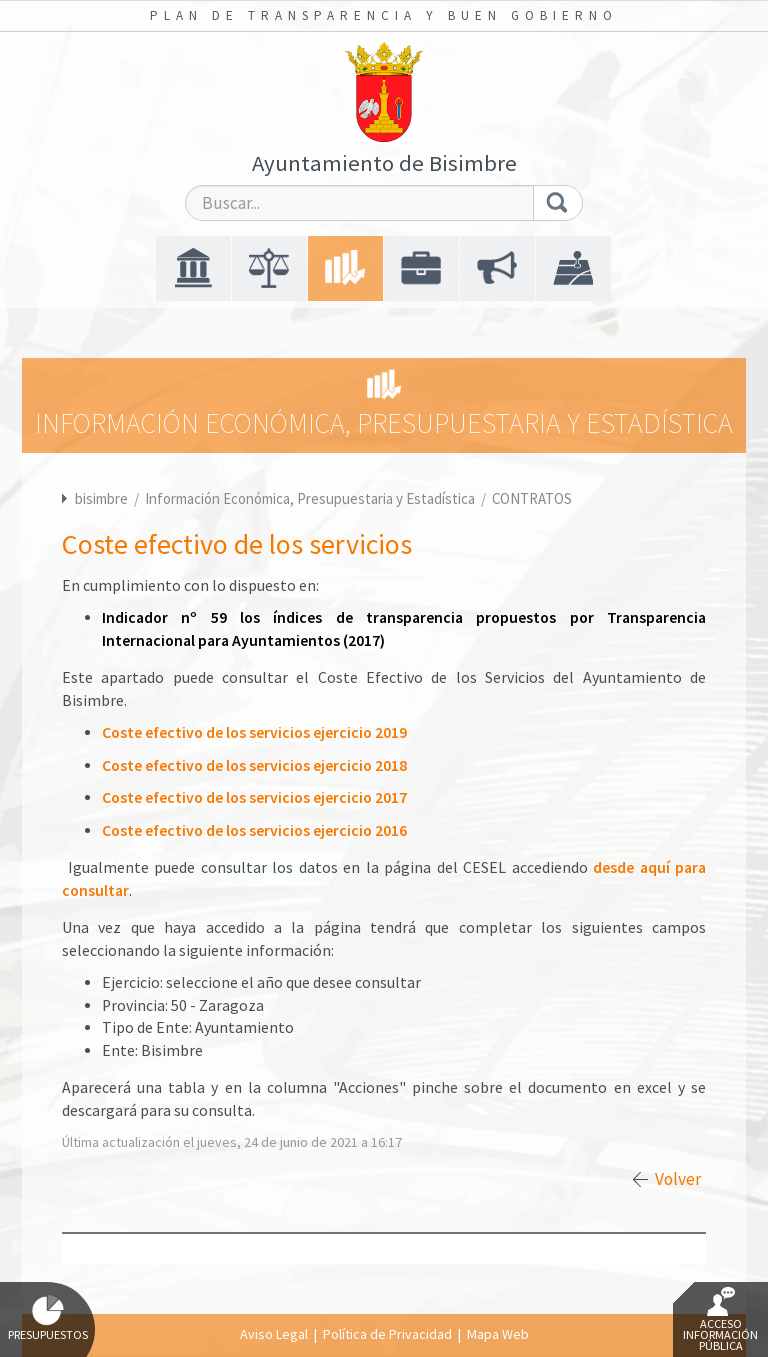 This screenshot has height=1357, width=768. What do you see at coordinates (274, 1334) in the screenshot?
I see `Aviso Legal` at bounding box center [274, 1334].